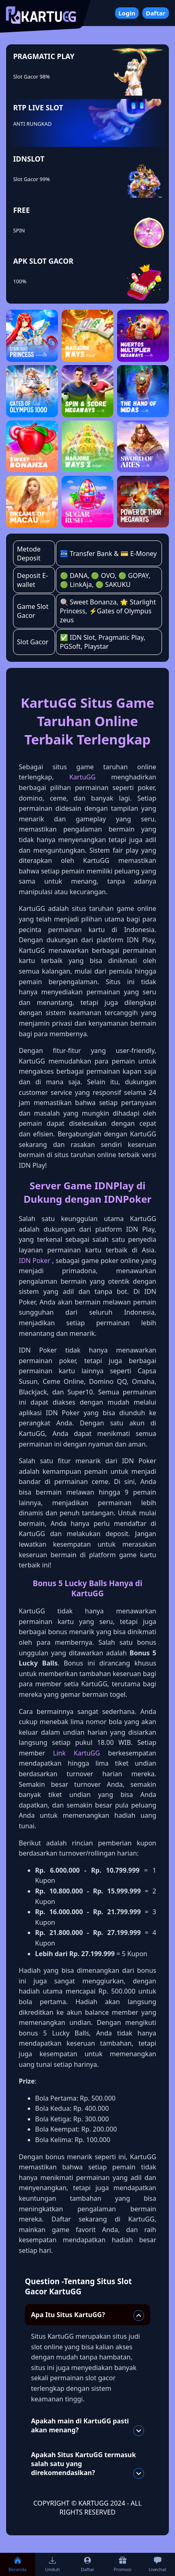  I want to click on Livechat, so click(157, 2564).